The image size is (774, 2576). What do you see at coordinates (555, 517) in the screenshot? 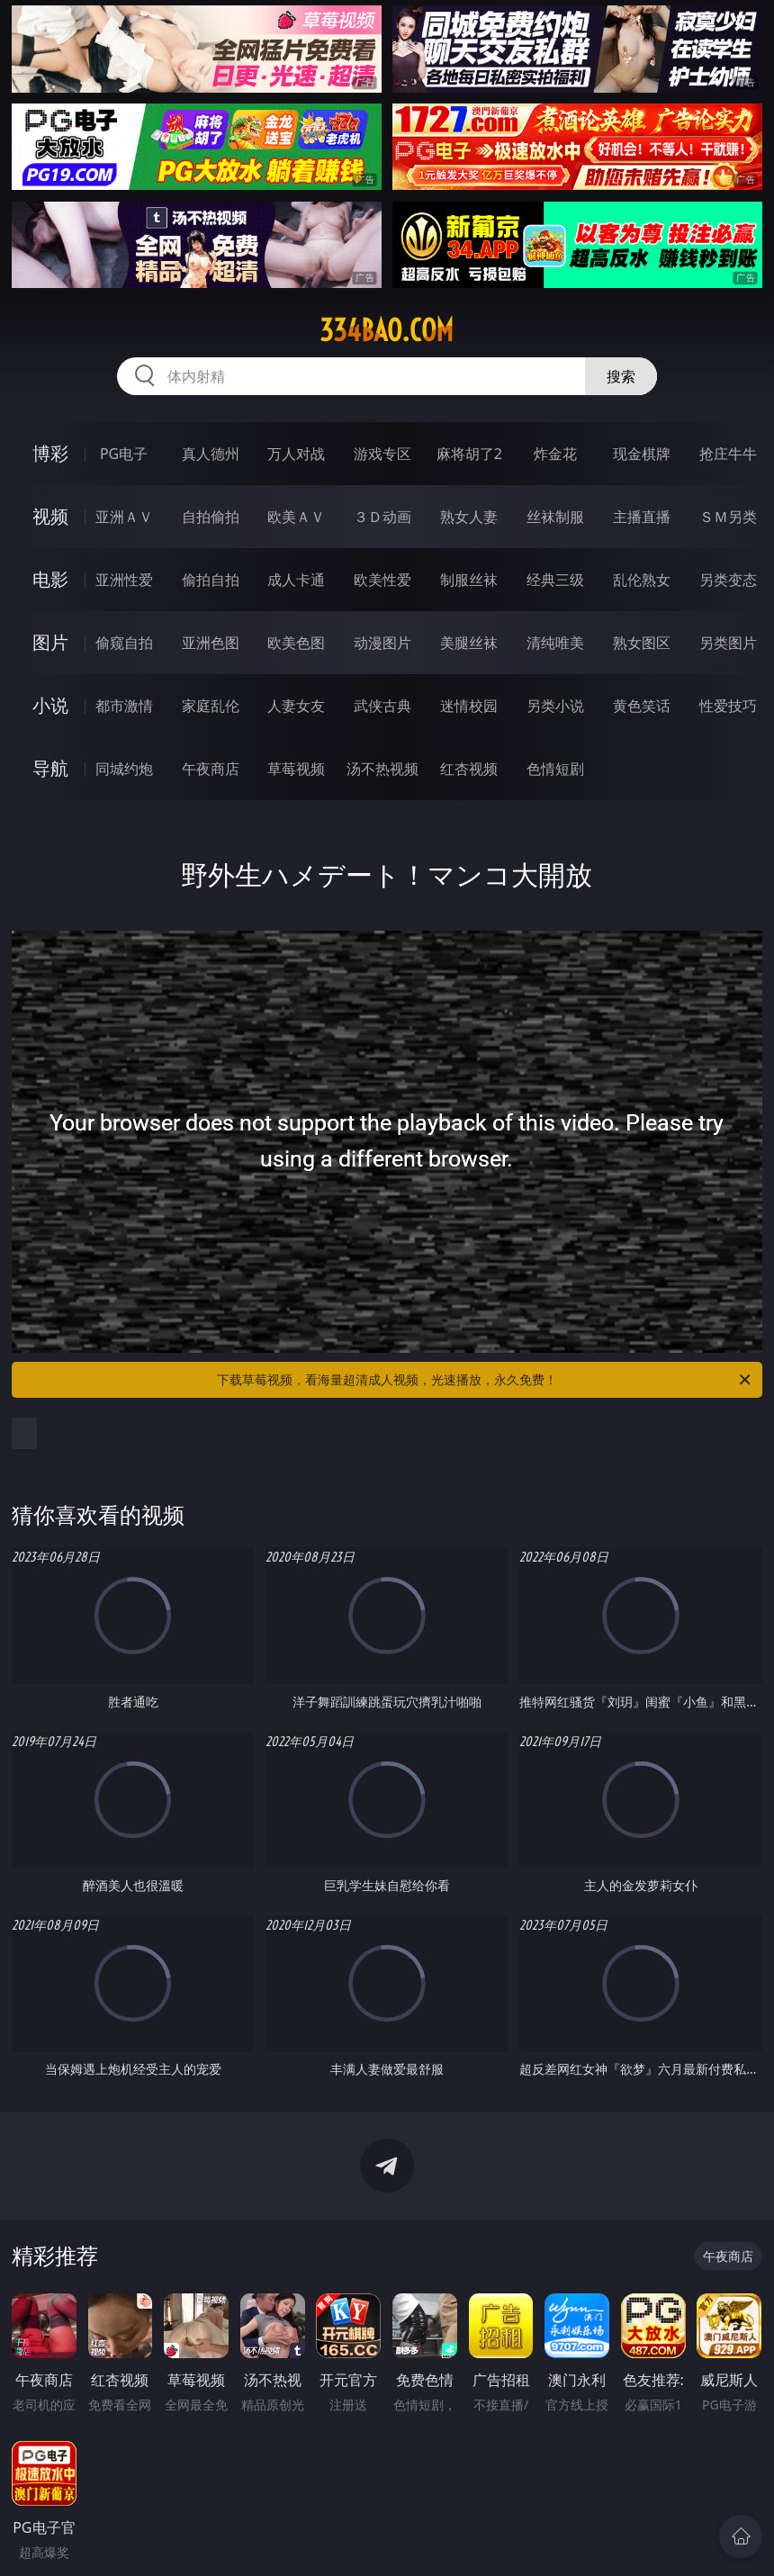
I see `丝袜制服` at bounding box center [555, 517].